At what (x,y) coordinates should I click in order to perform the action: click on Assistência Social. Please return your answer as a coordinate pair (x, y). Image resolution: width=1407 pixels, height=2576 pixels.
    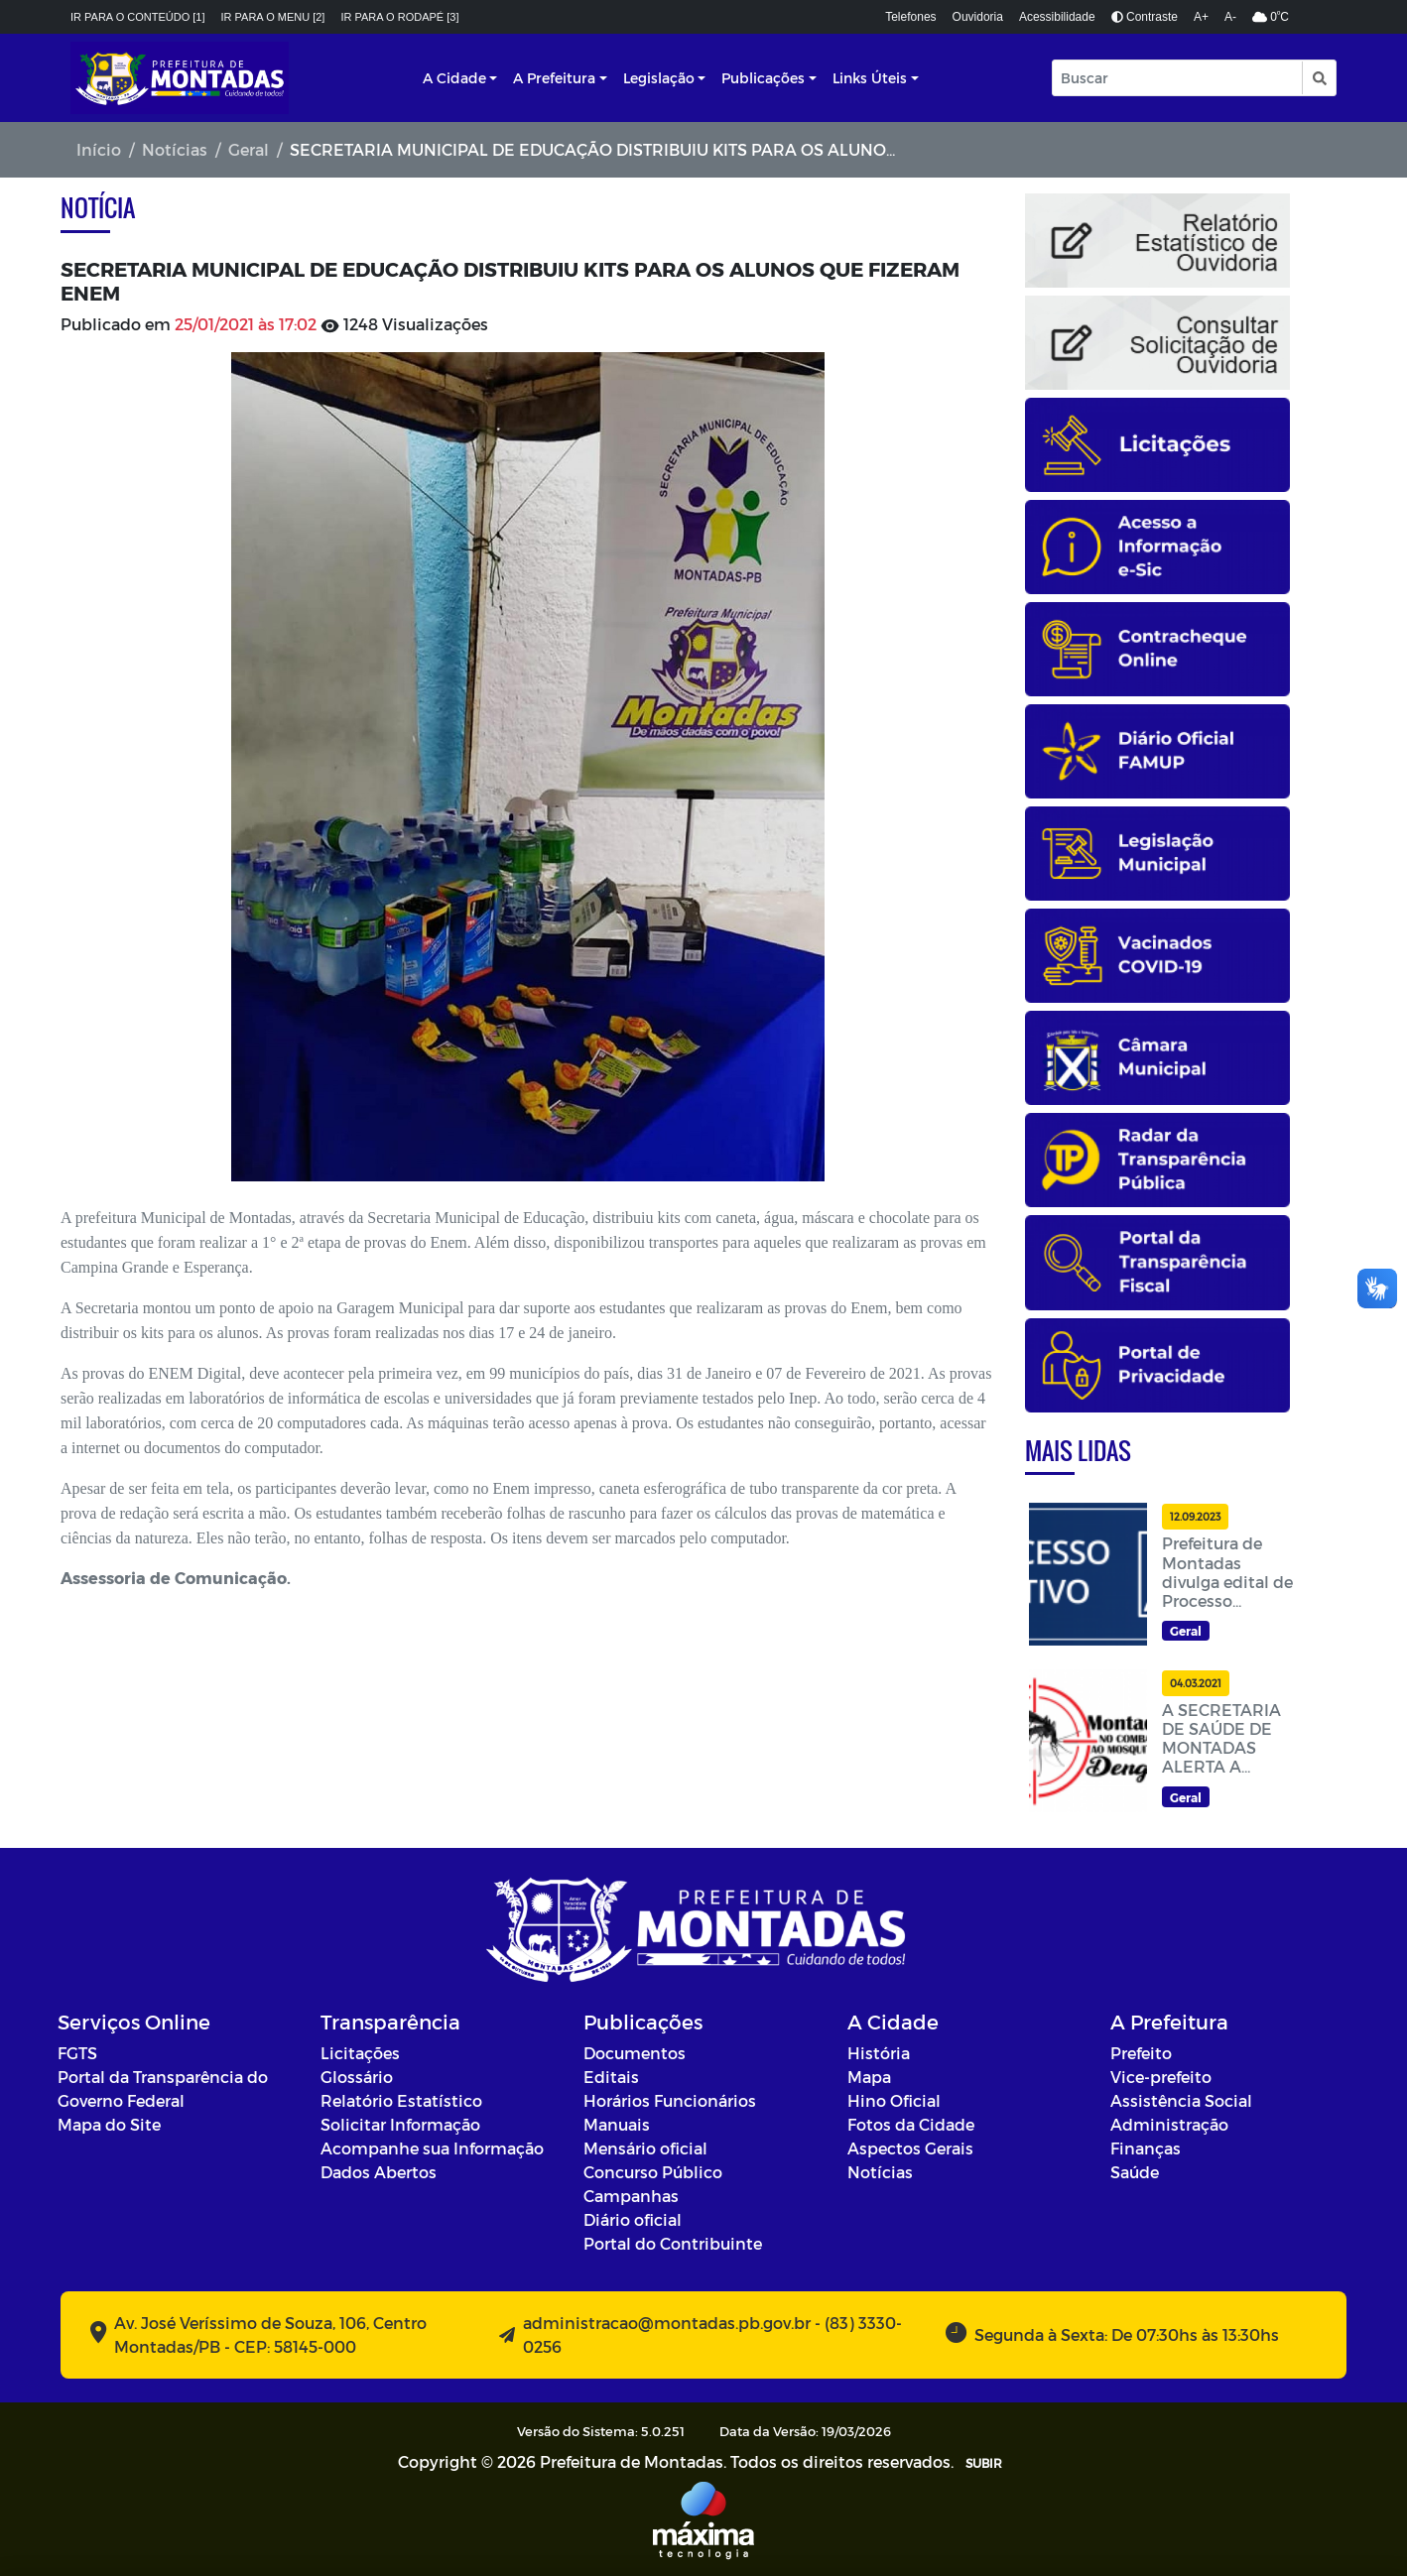
    Looking at the image, I should click on (1181, 2100).